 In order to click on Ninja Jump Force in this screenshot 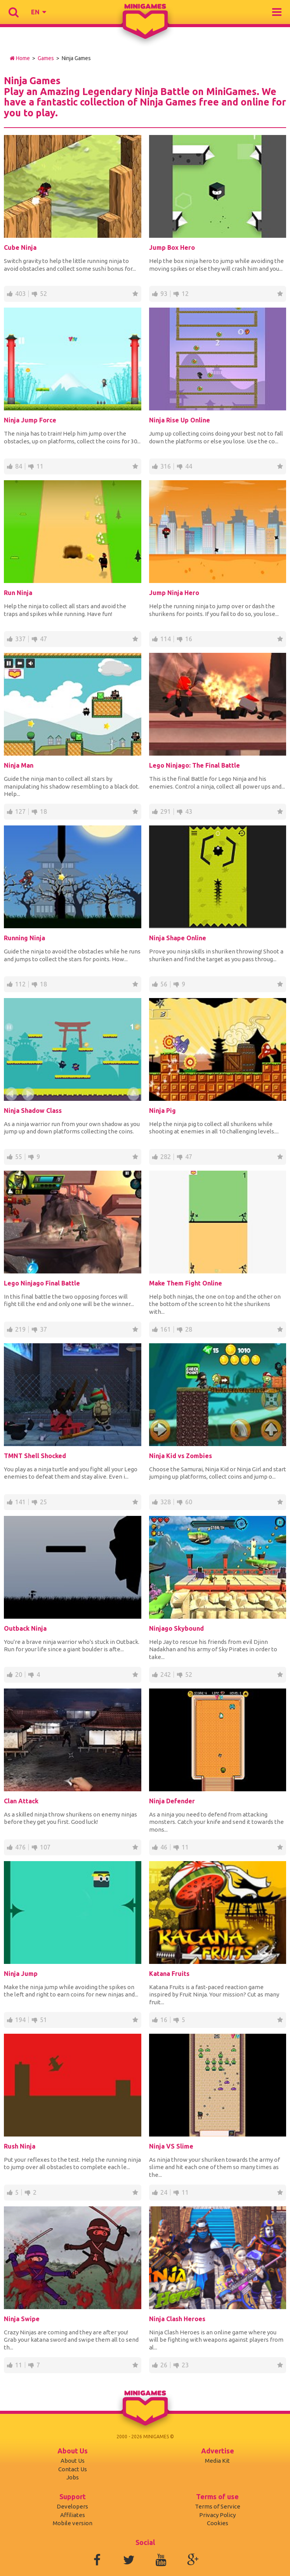, I will do `click(30, 420)`.